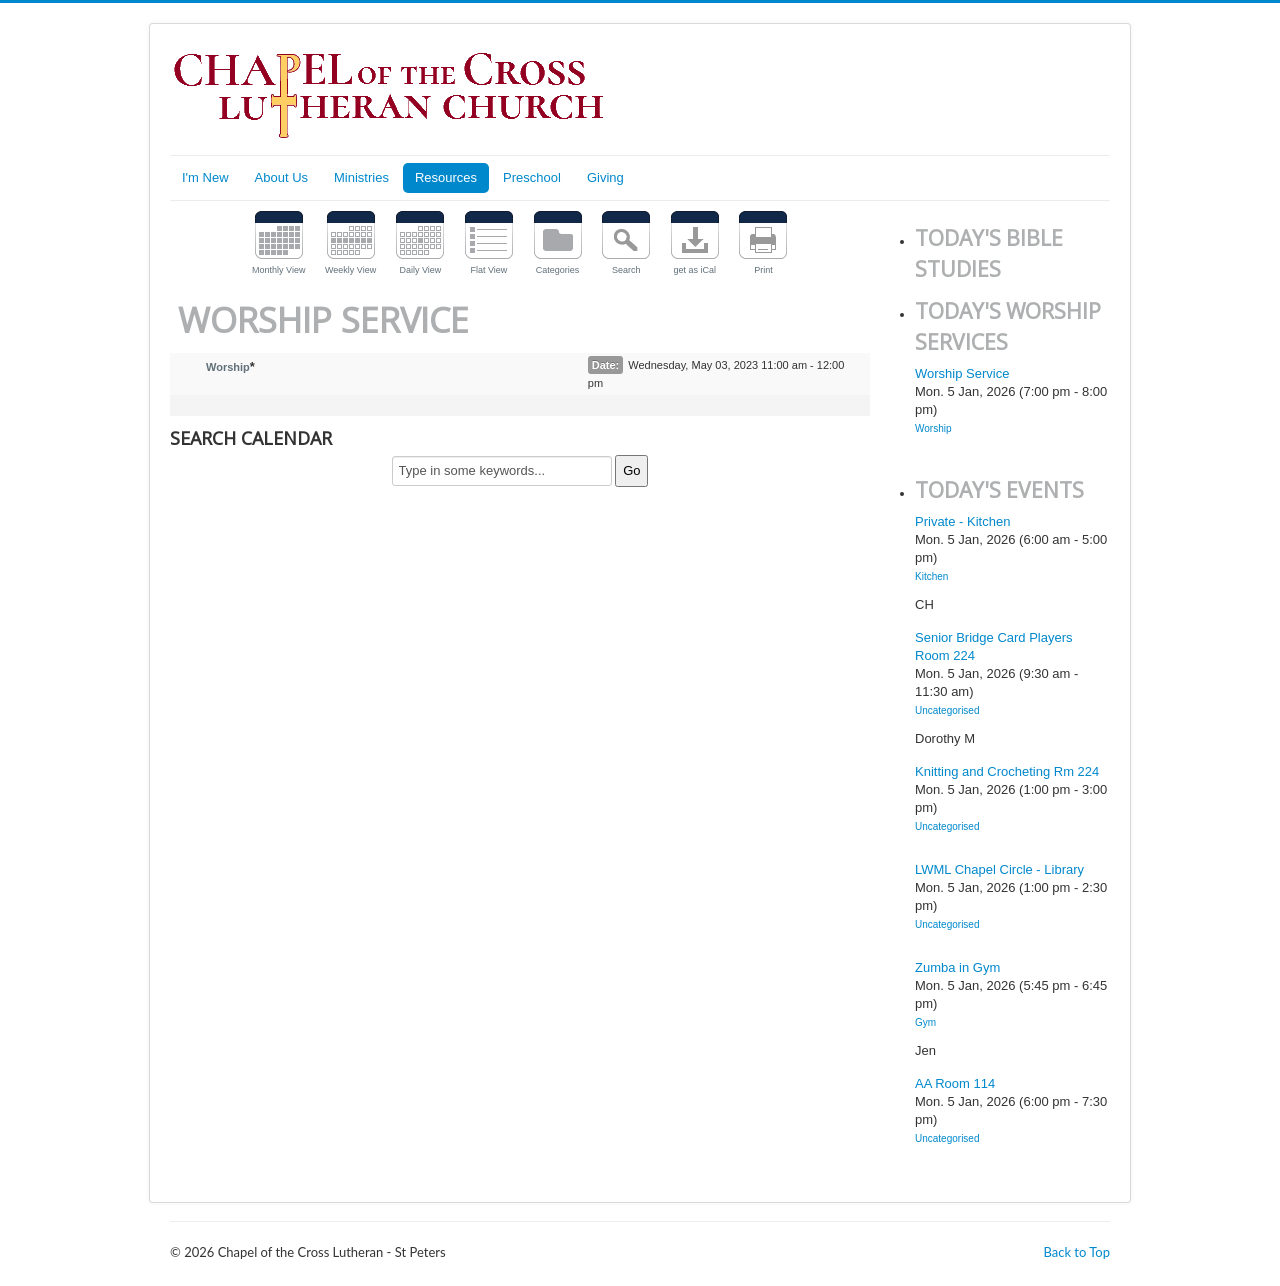 This screenshot has width=1280, height=1286. Describe the element at coordinates (626, 270) in the screenshot. I see `Search` at that location.